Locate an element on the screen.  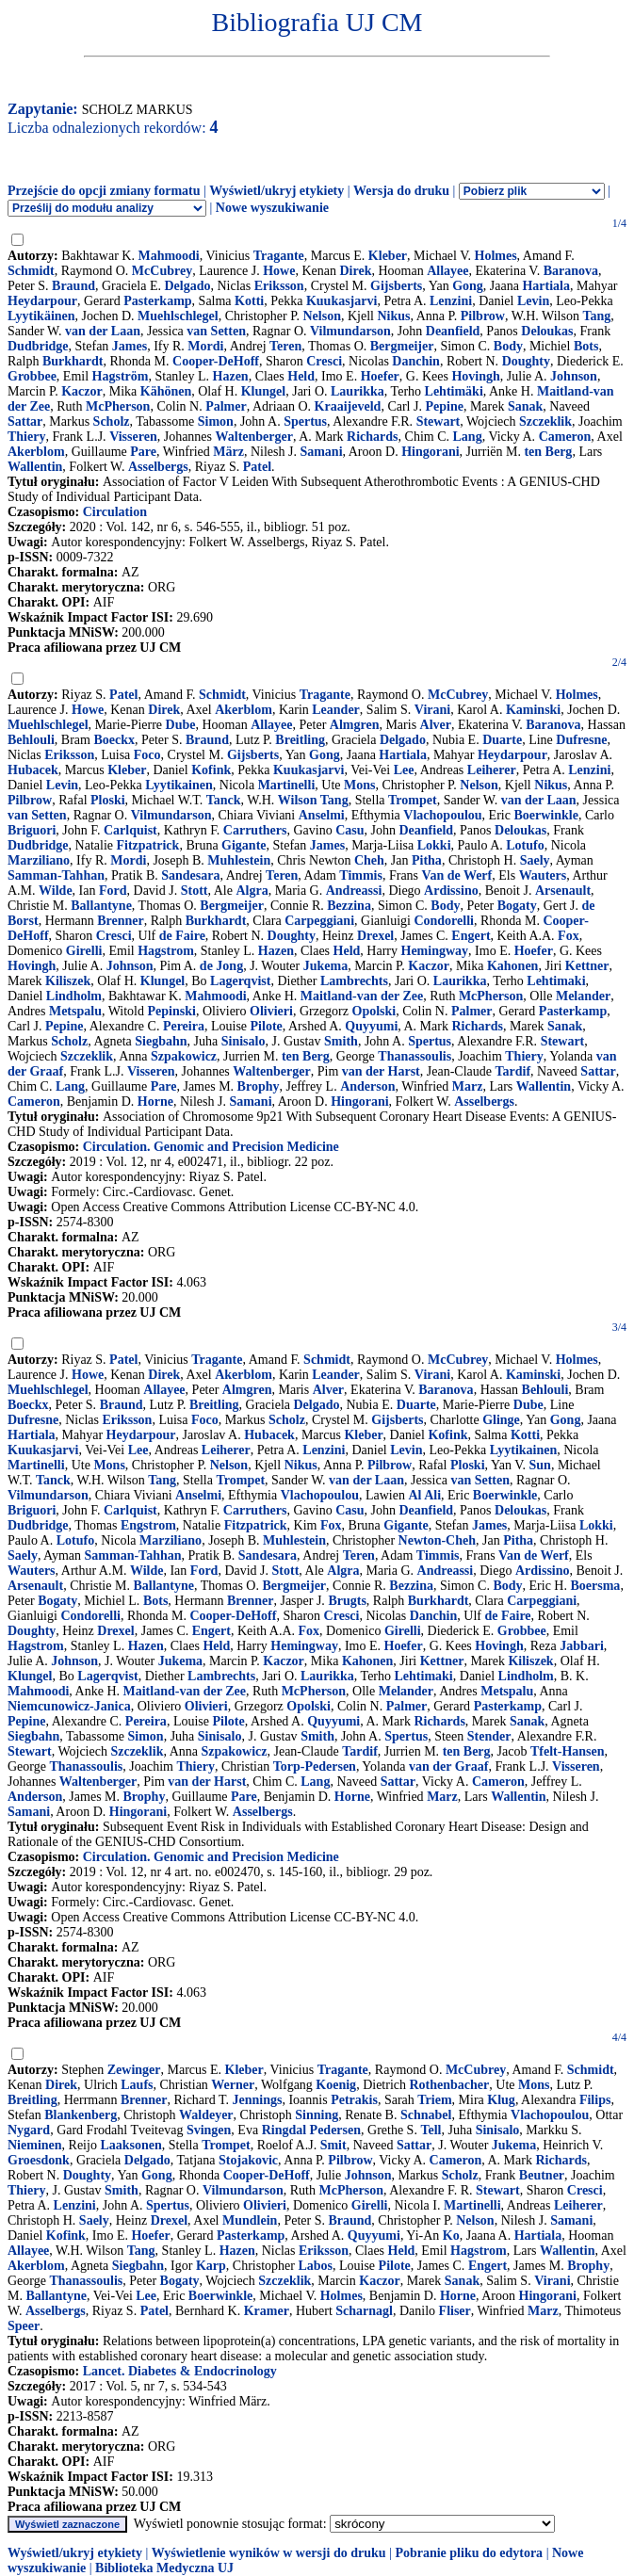
Andreassi is located at coordinates (354, 890).